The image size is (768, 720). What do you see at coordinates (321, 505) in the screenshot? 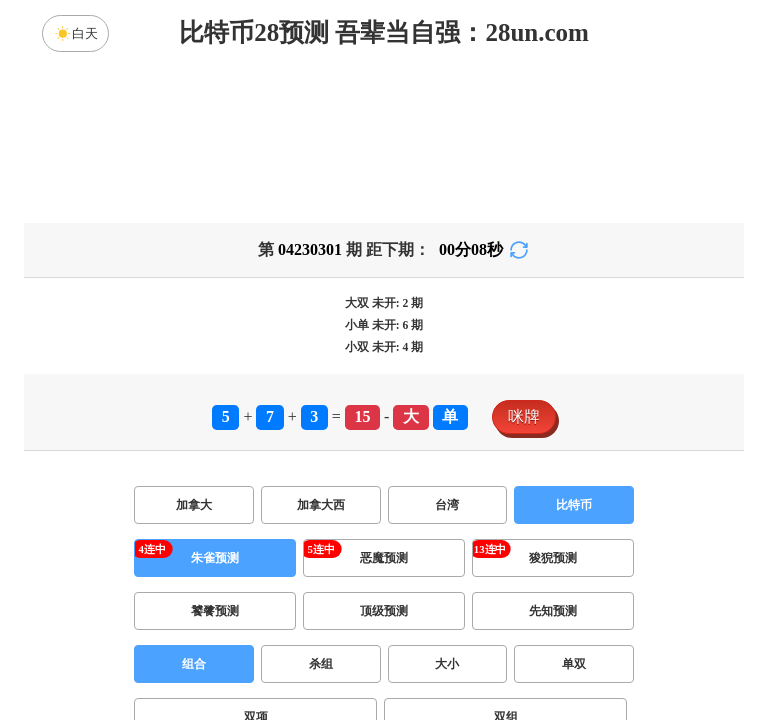
I see `加拿大西` at bounding box center [321, 505].